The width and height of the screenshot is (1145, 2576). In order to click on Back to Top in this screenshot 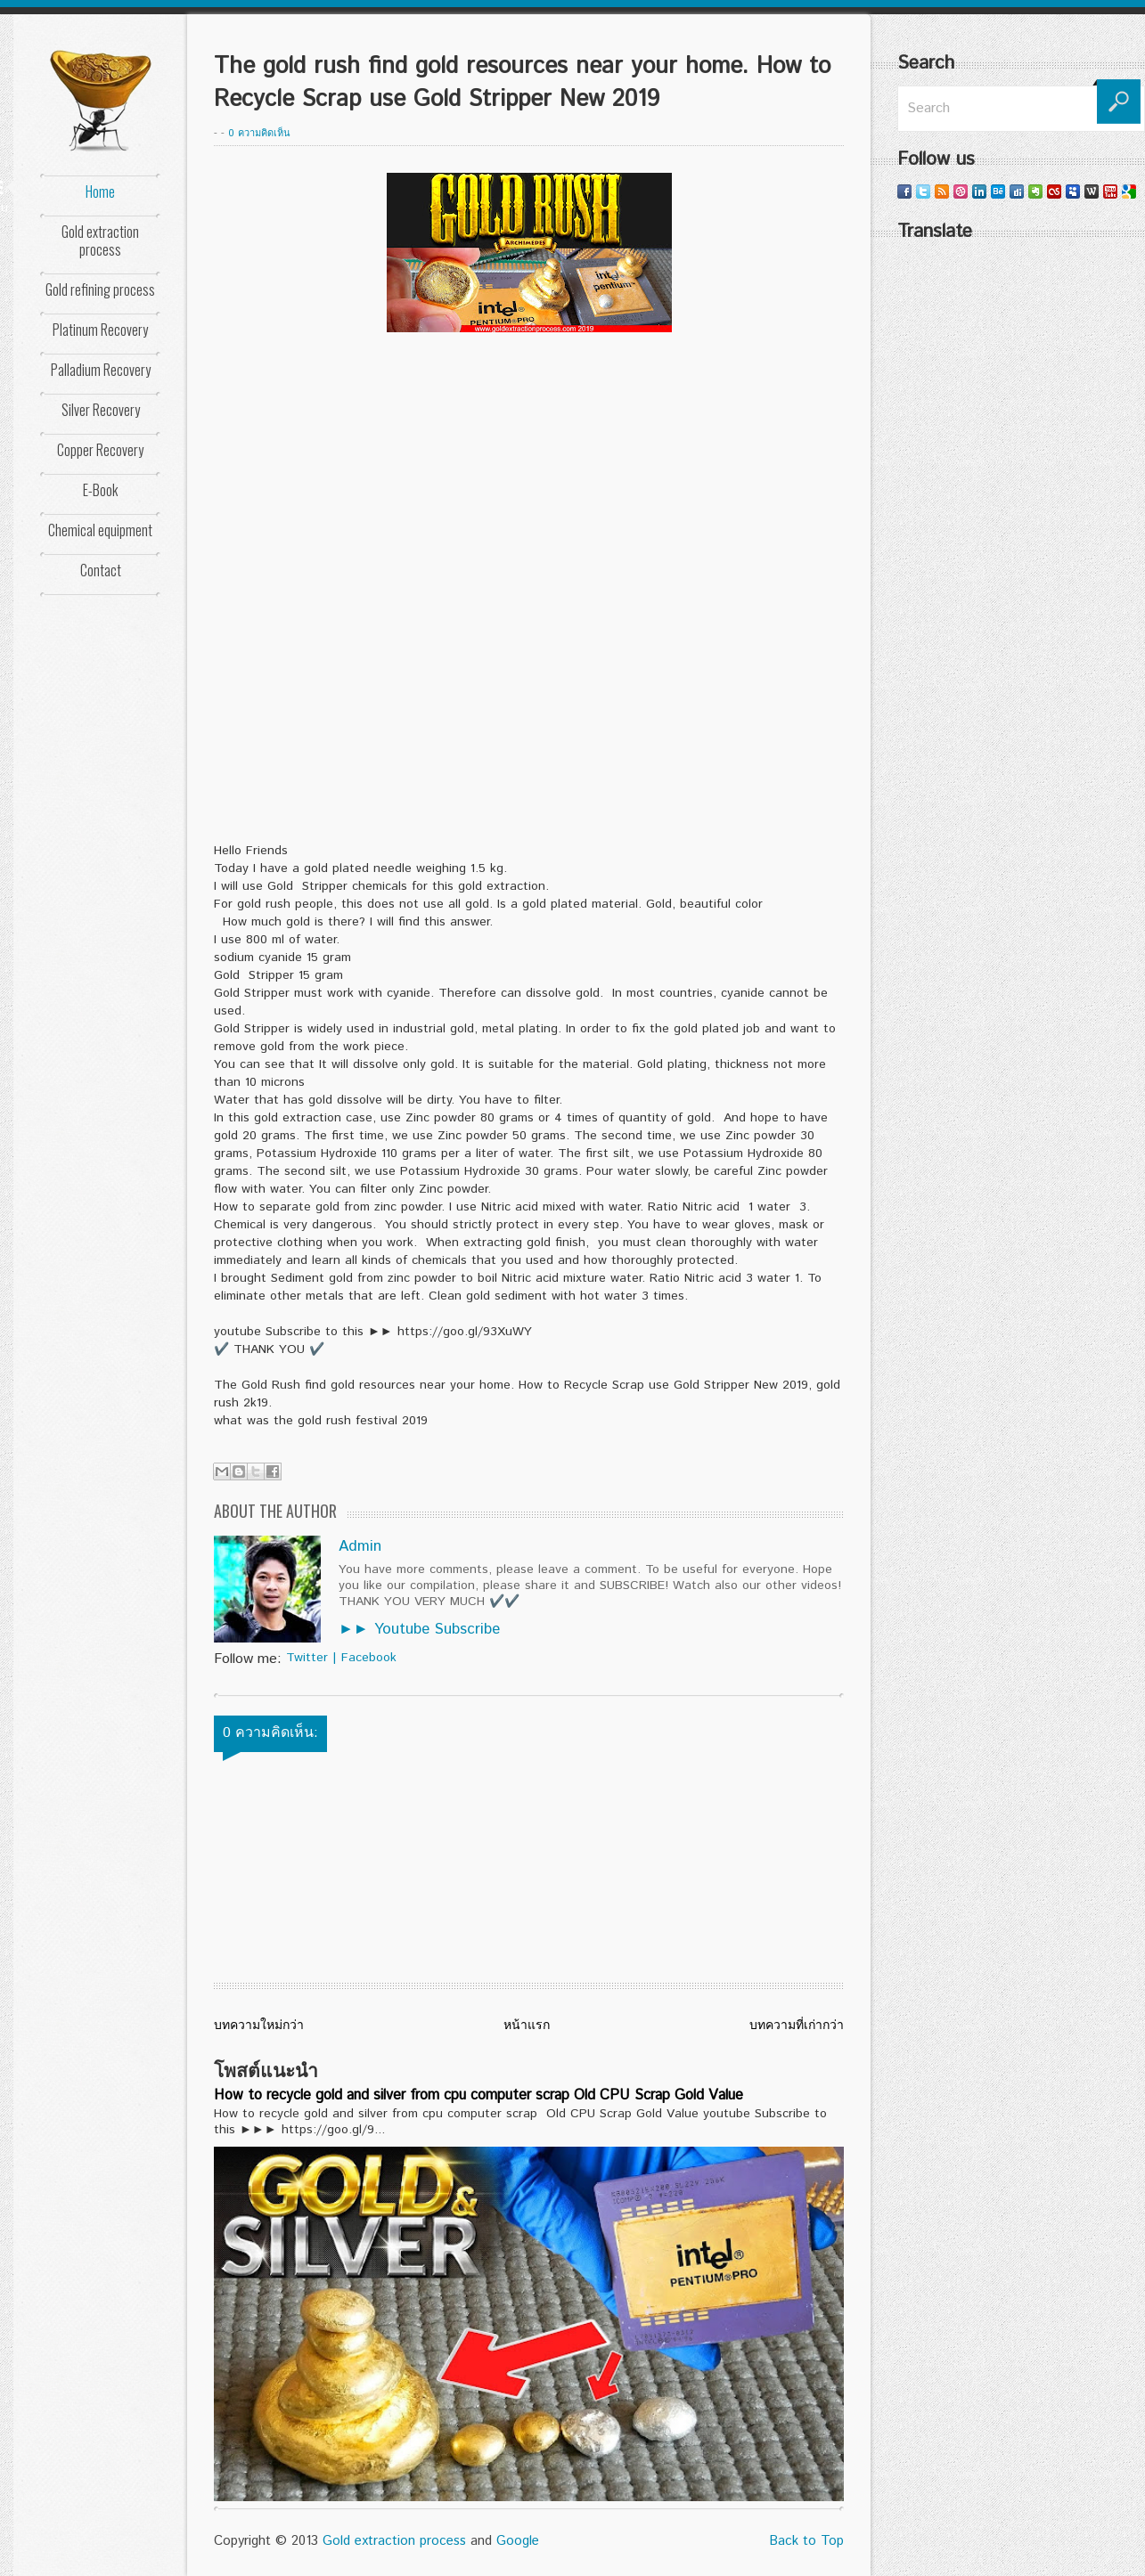, I will do `click(806, 2540)`.